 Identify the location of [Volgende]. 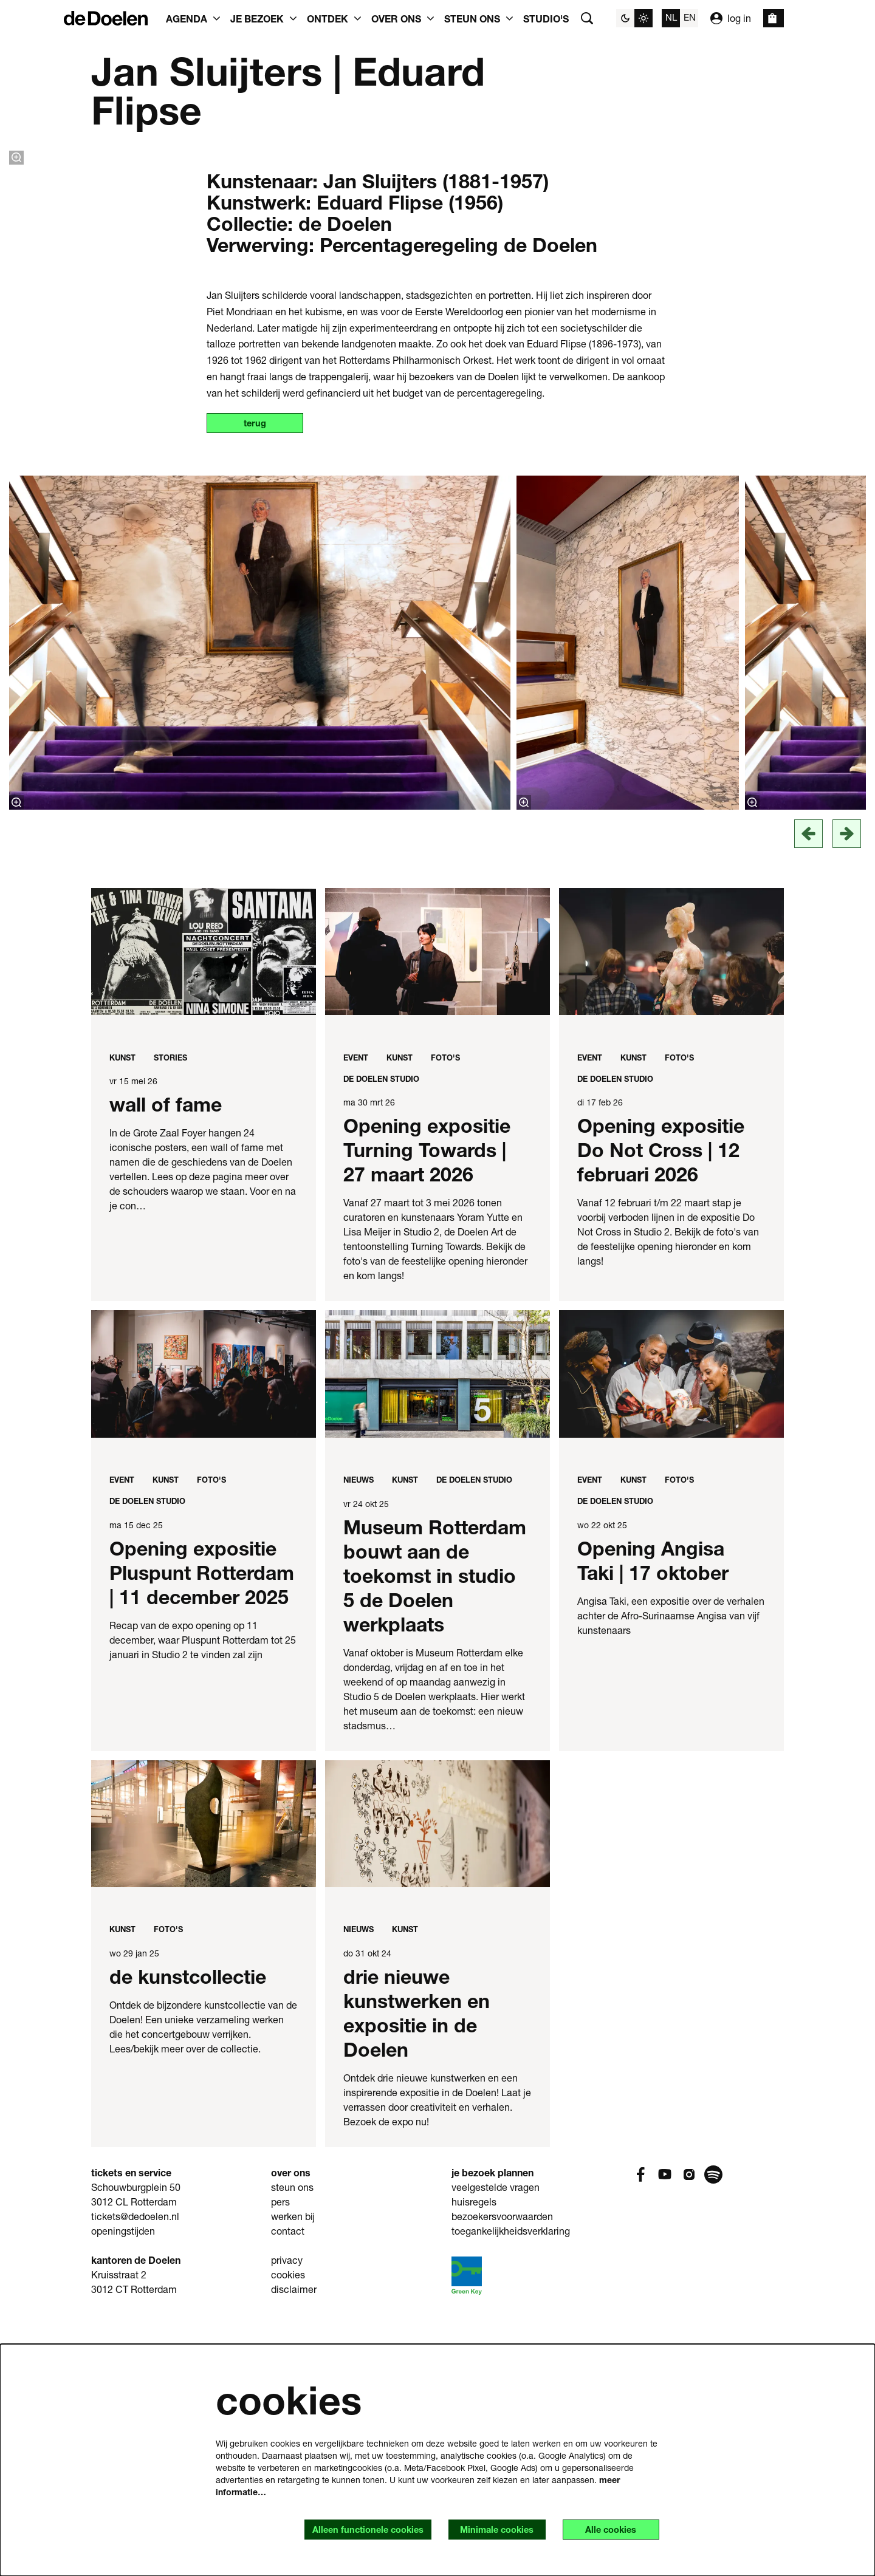
(846, 1088).